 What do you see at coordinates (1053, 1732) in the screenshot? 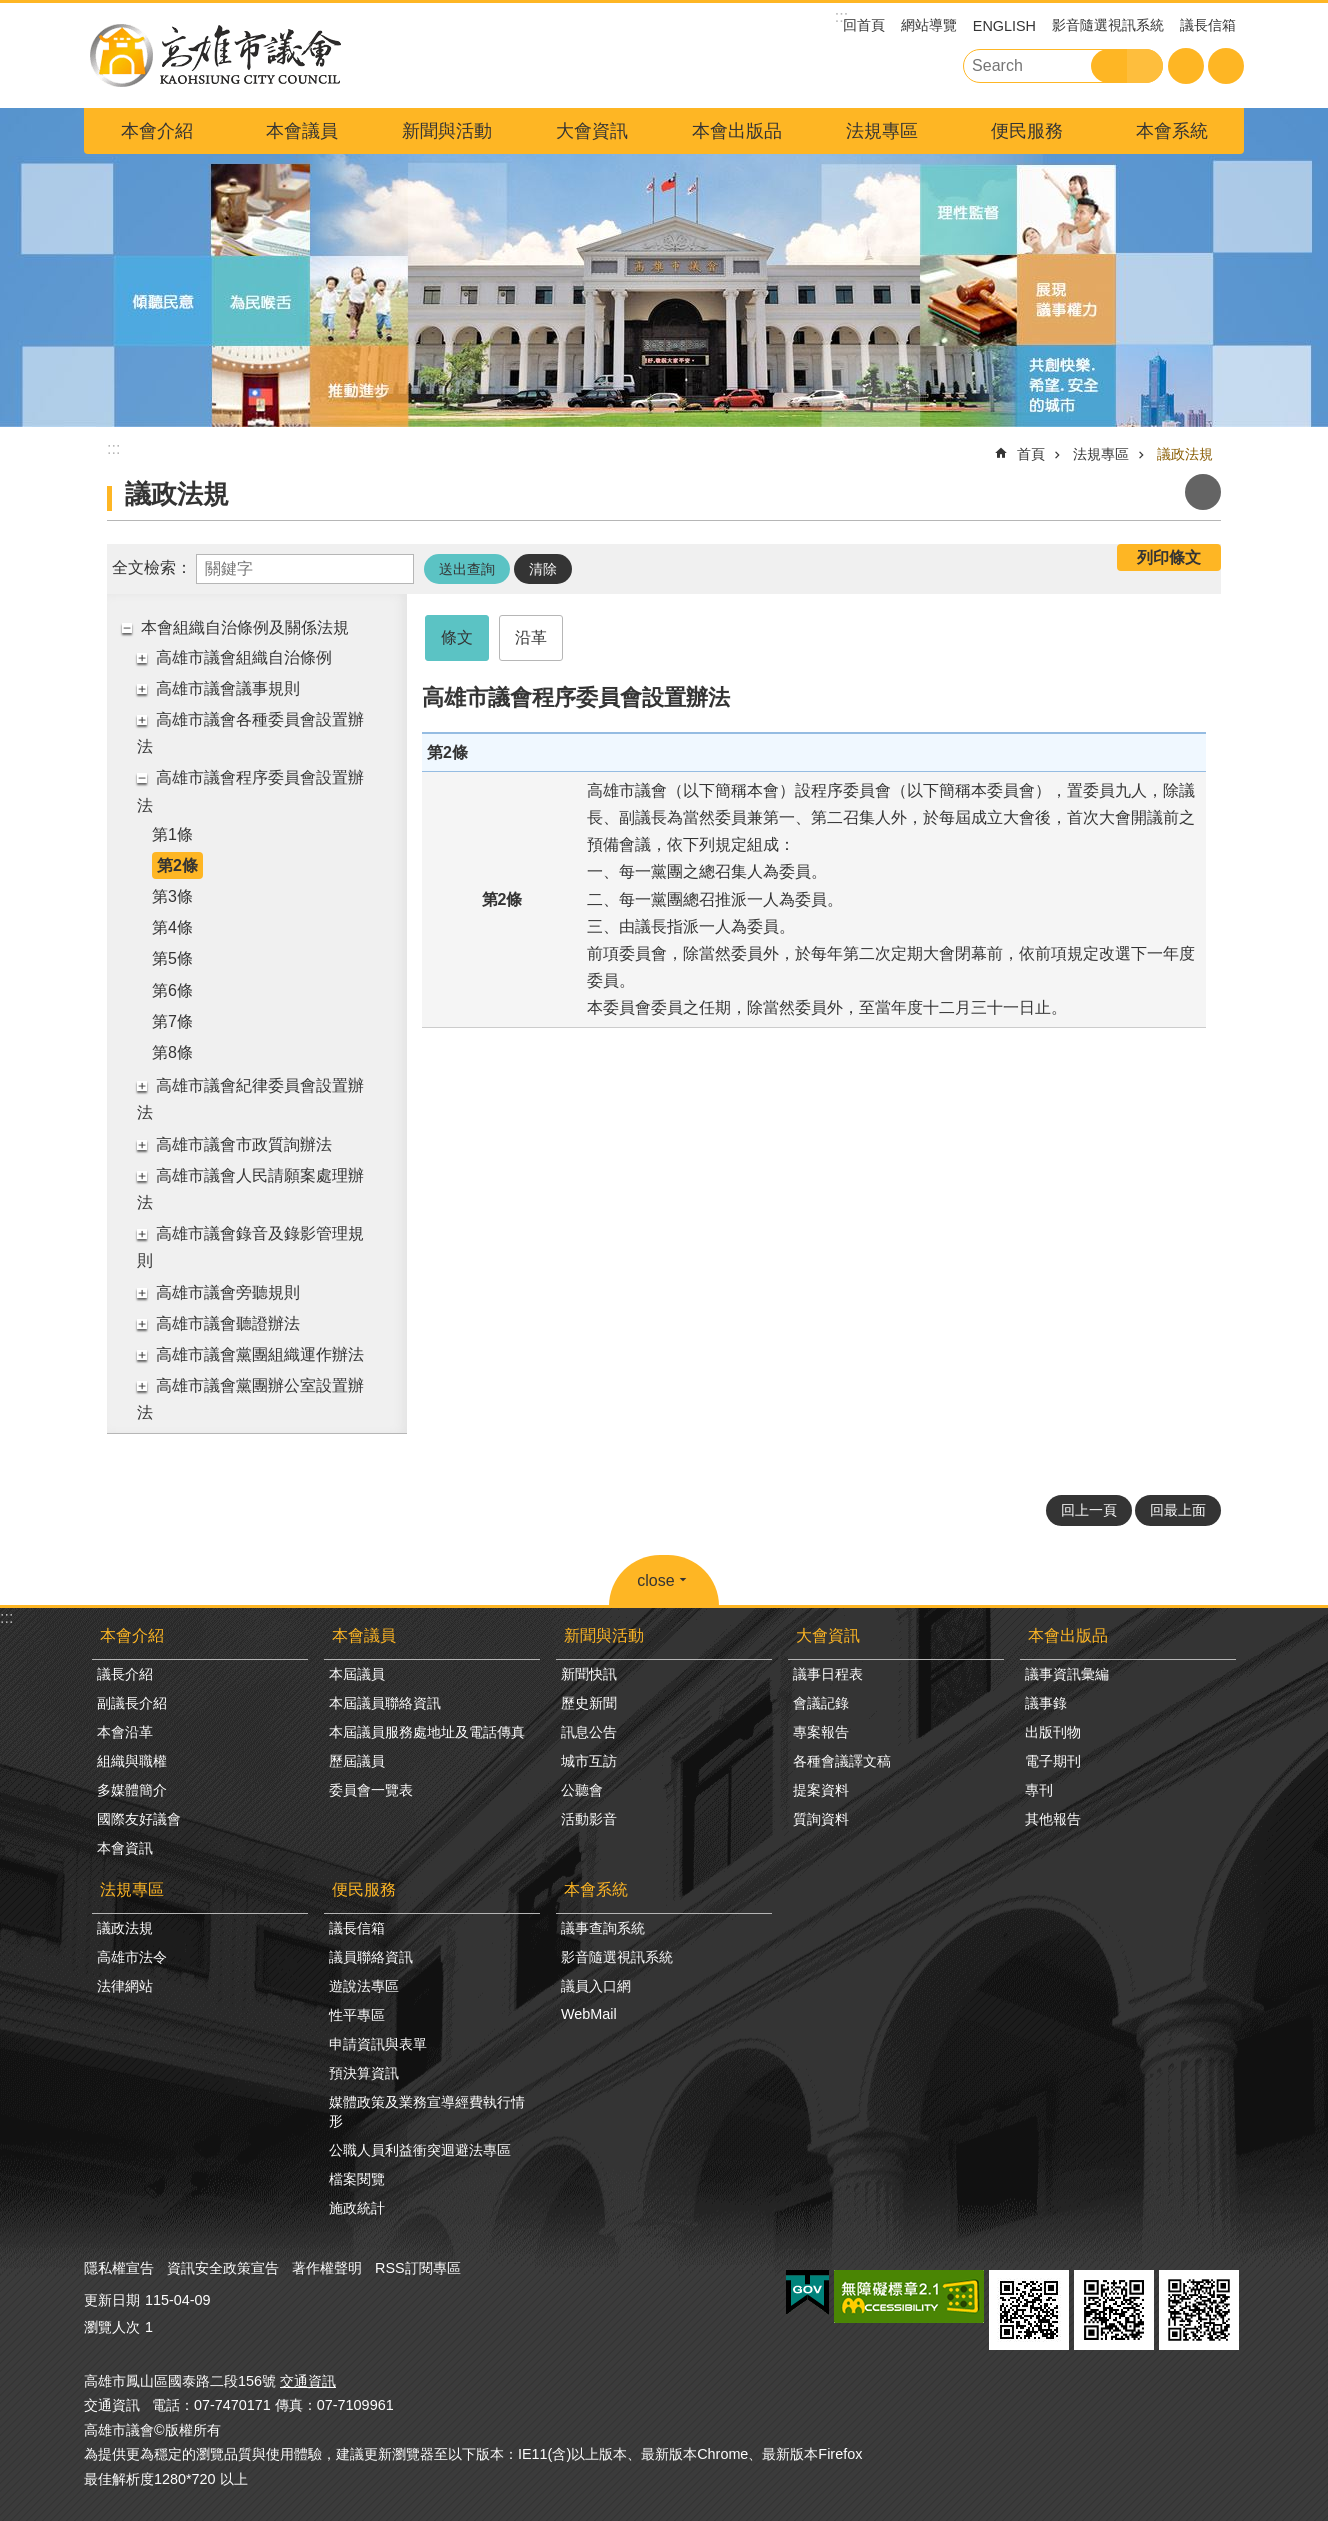
I see `出版刊物` at bounding box center [1053, 1732].